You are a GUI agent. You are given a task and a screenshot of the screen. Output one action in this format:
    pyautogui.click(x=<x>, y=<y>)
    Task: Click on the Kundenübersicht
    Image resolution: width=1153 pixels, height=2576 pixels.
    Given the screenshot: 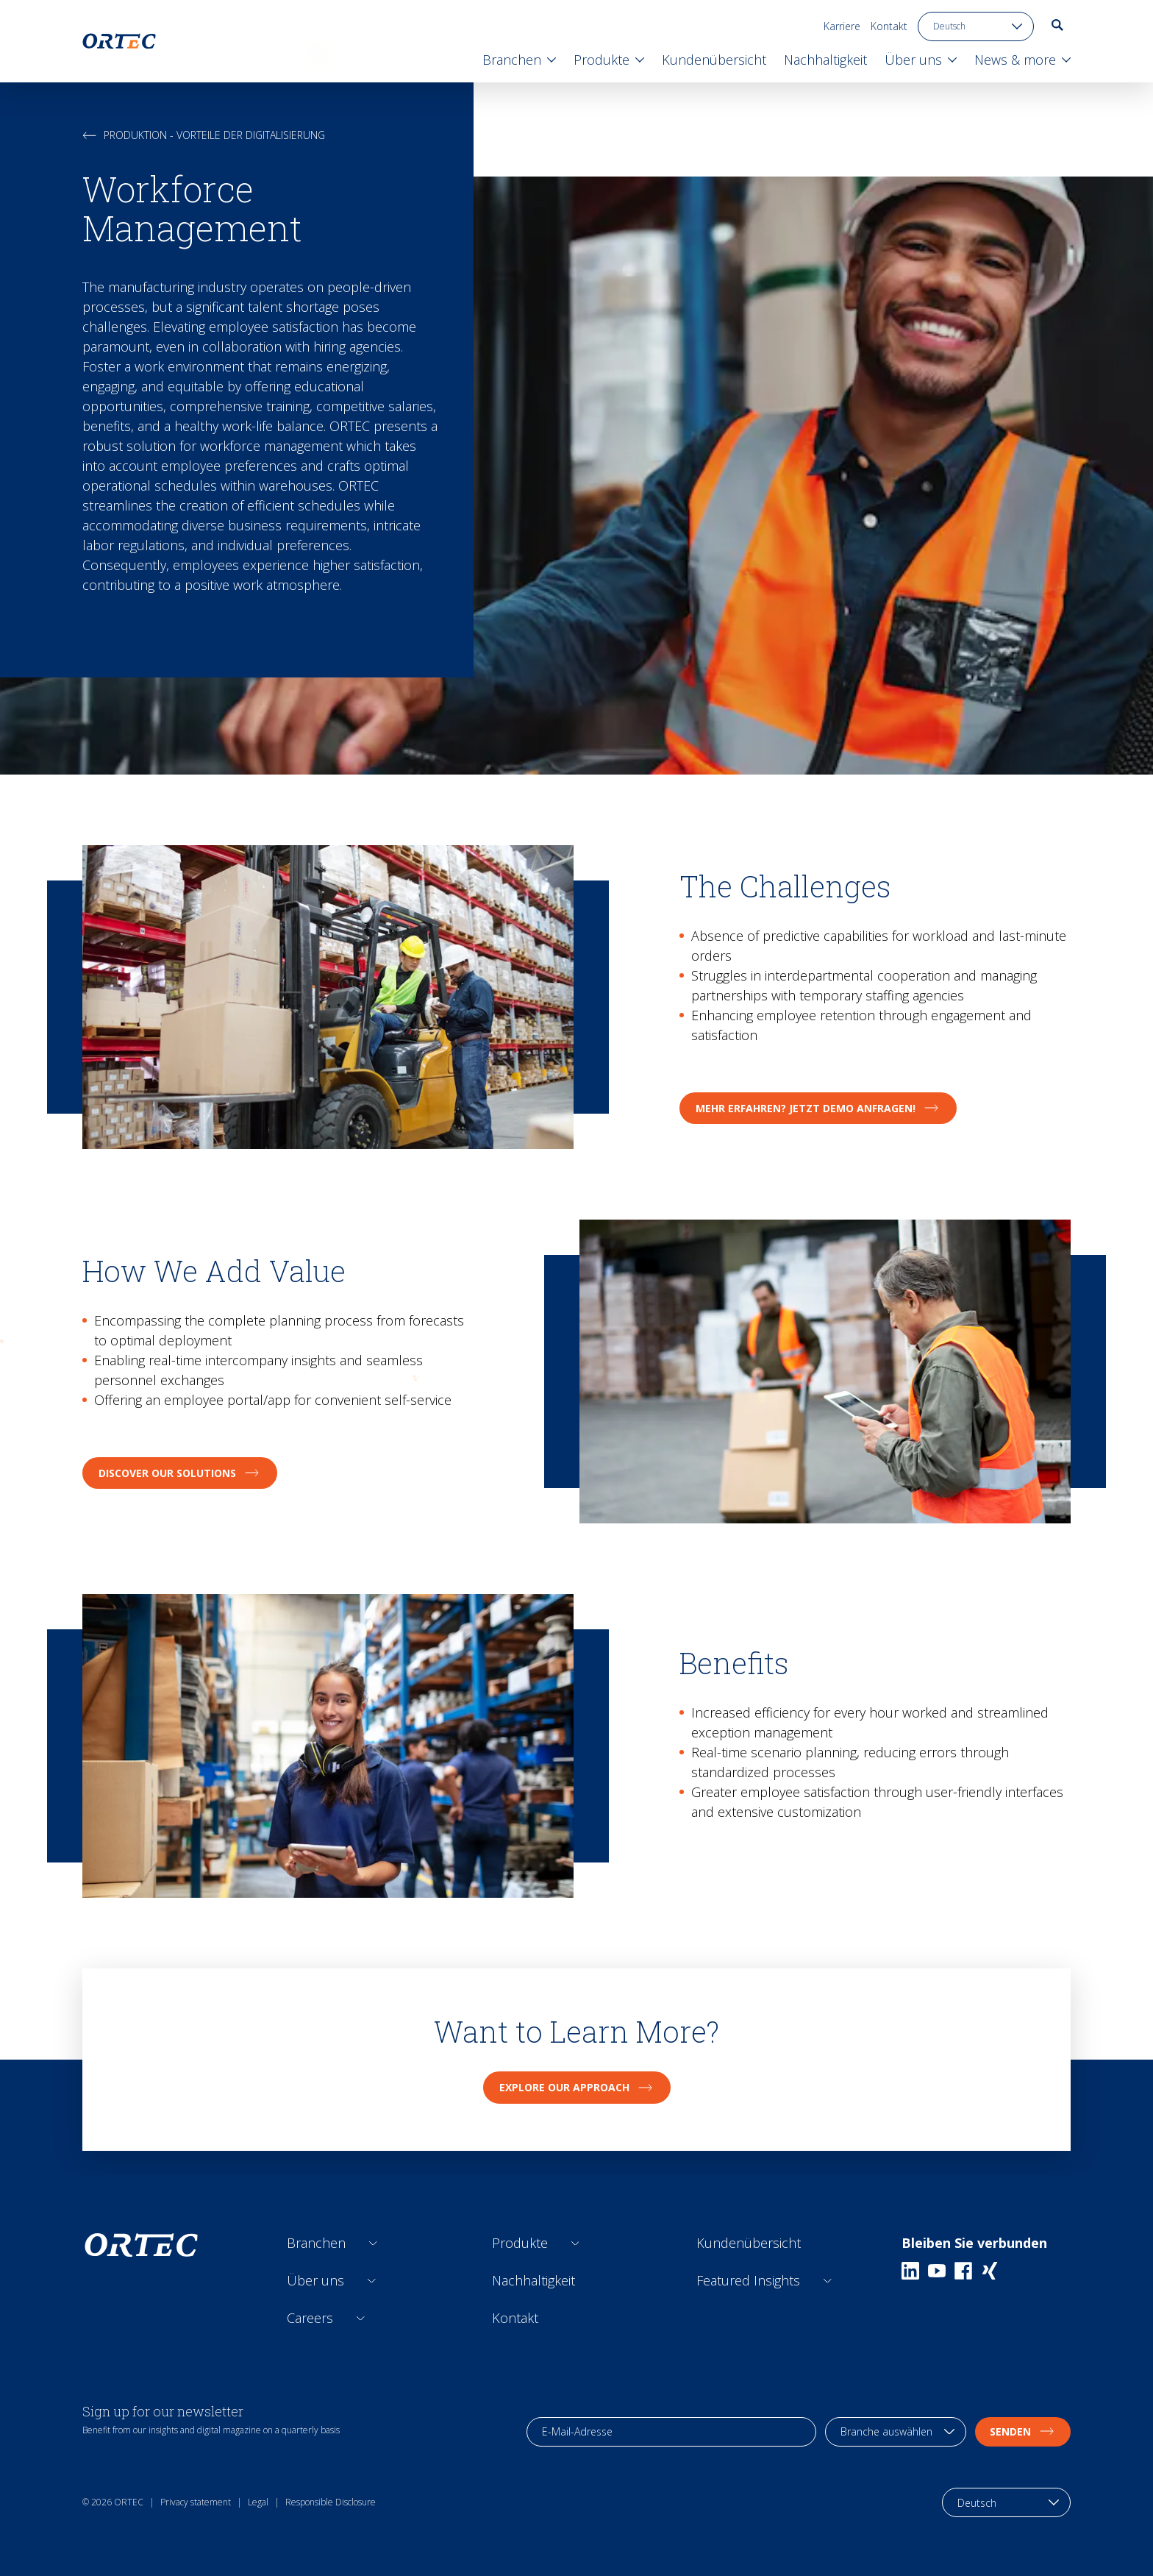 What is the action you would take?
    pyautogui.click(x=748, y=2243)
    